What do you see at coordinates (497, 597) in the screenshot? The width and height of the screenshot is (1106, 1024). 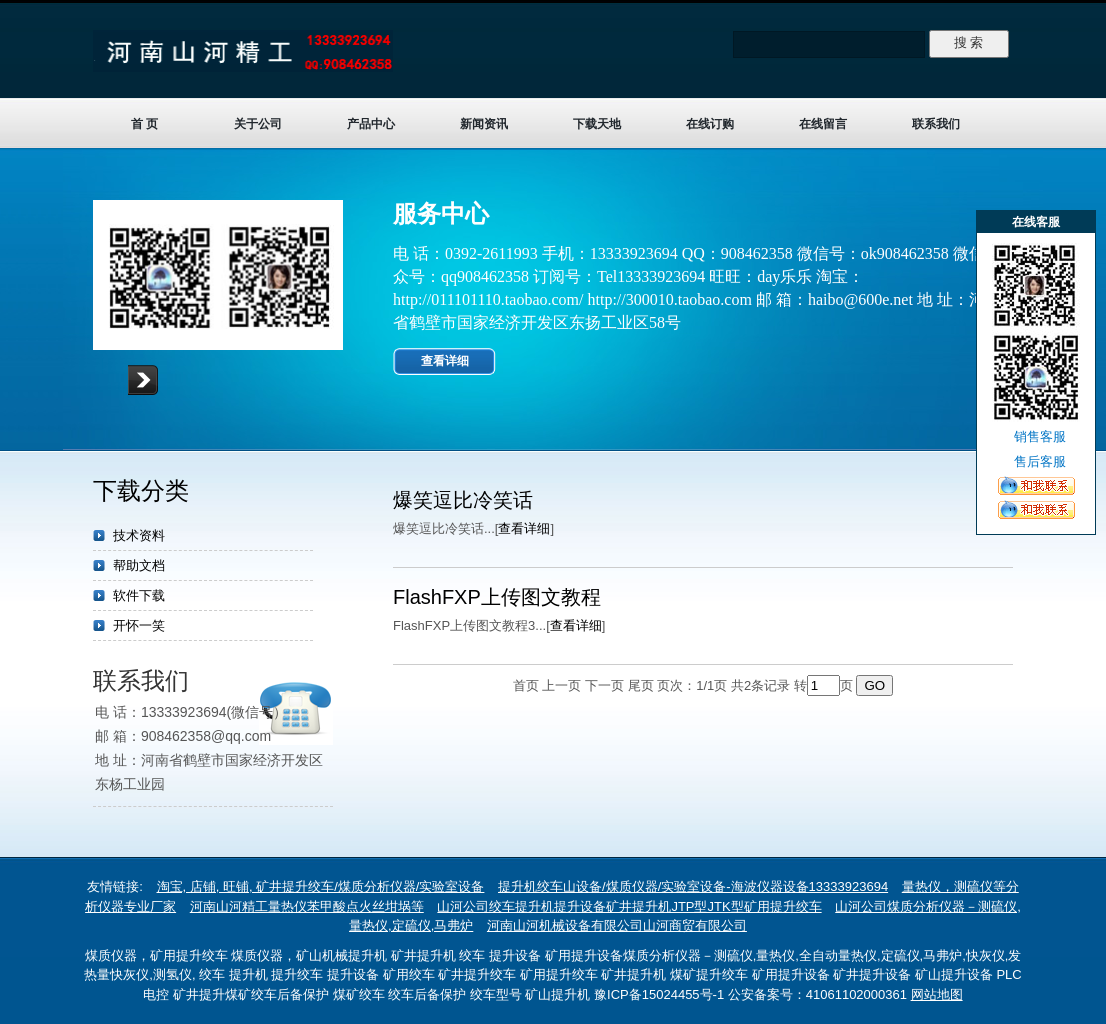 I see `FlashFXP上传图文教程` at bounding box center [497, 597].